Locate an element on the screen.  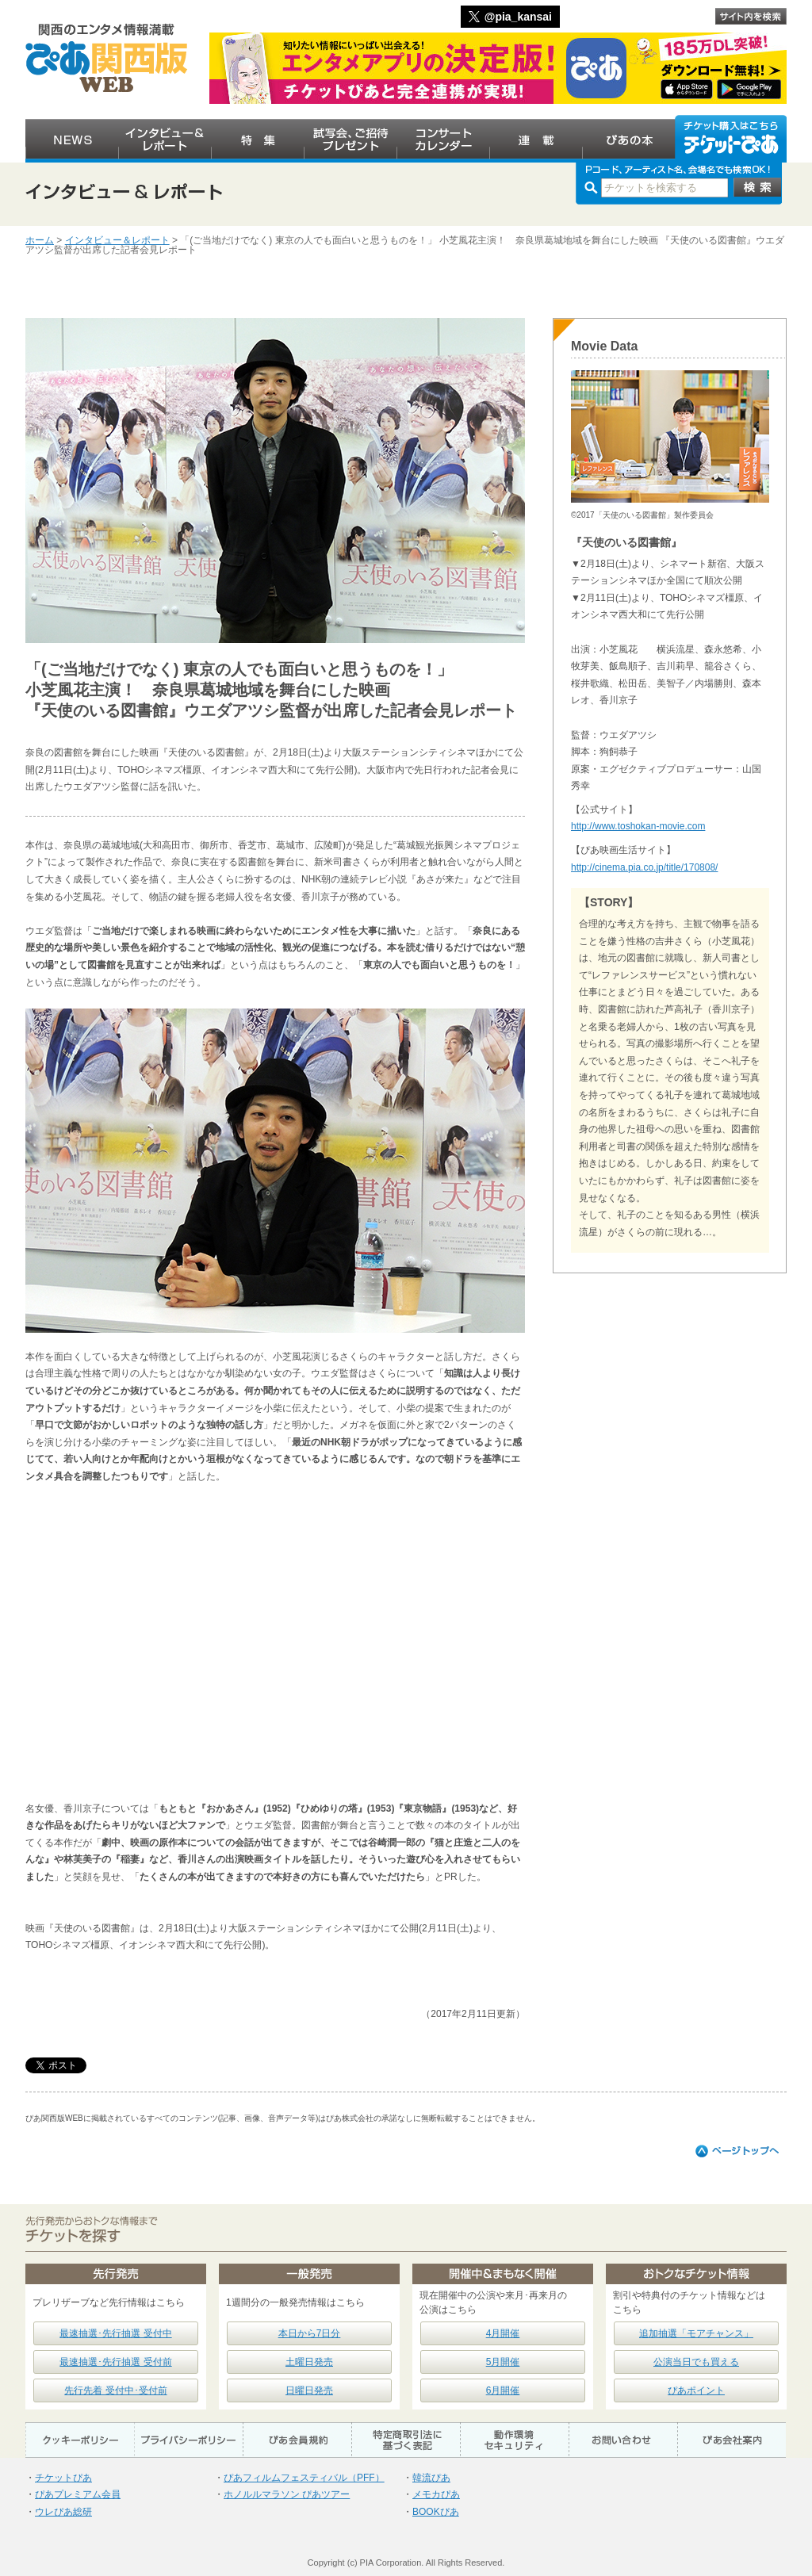
5月開催 is located at coordinates (503, 2361).